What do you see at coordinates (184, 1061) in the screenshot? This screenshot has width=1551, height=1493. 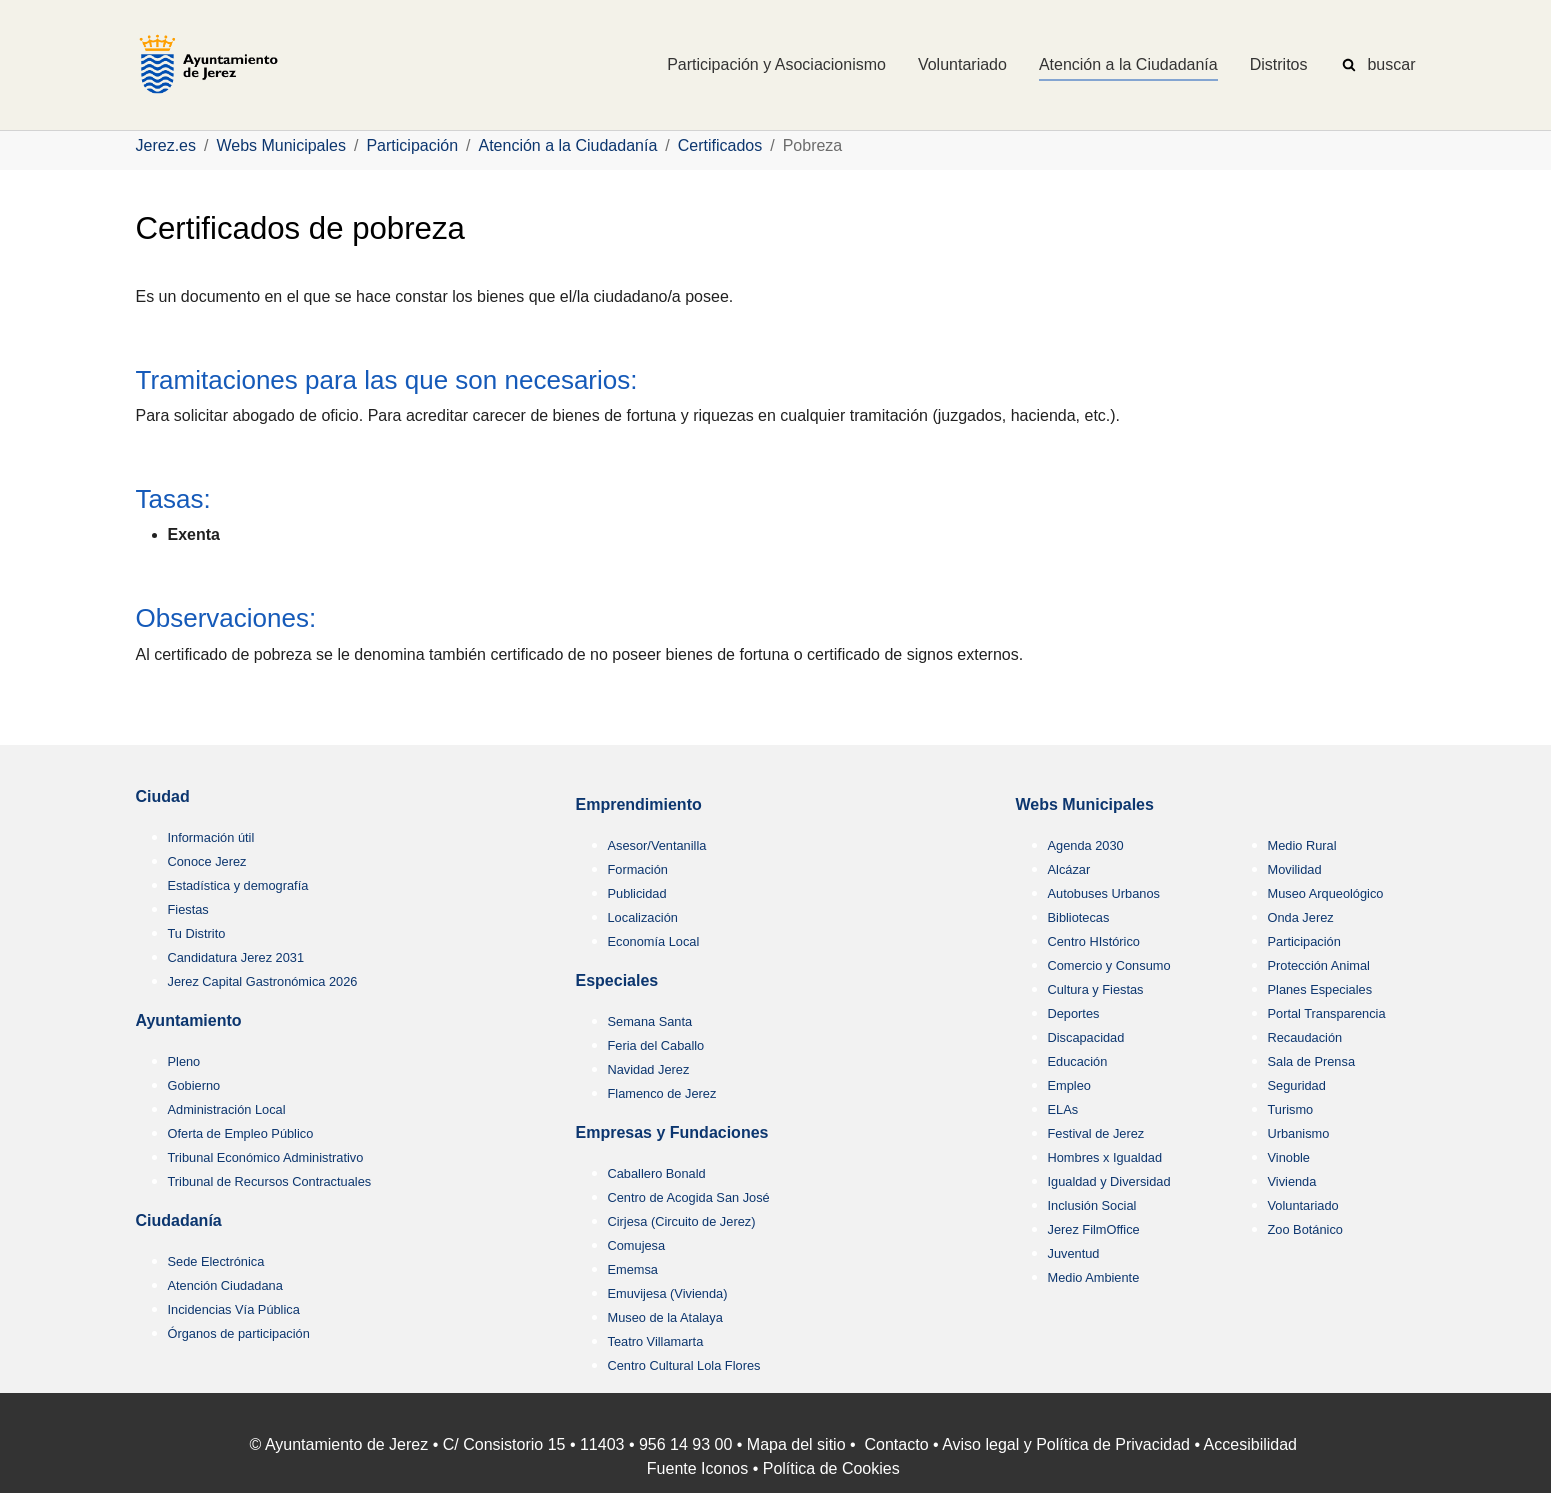 I see `Pleno` at bounding box center [184, 1061].